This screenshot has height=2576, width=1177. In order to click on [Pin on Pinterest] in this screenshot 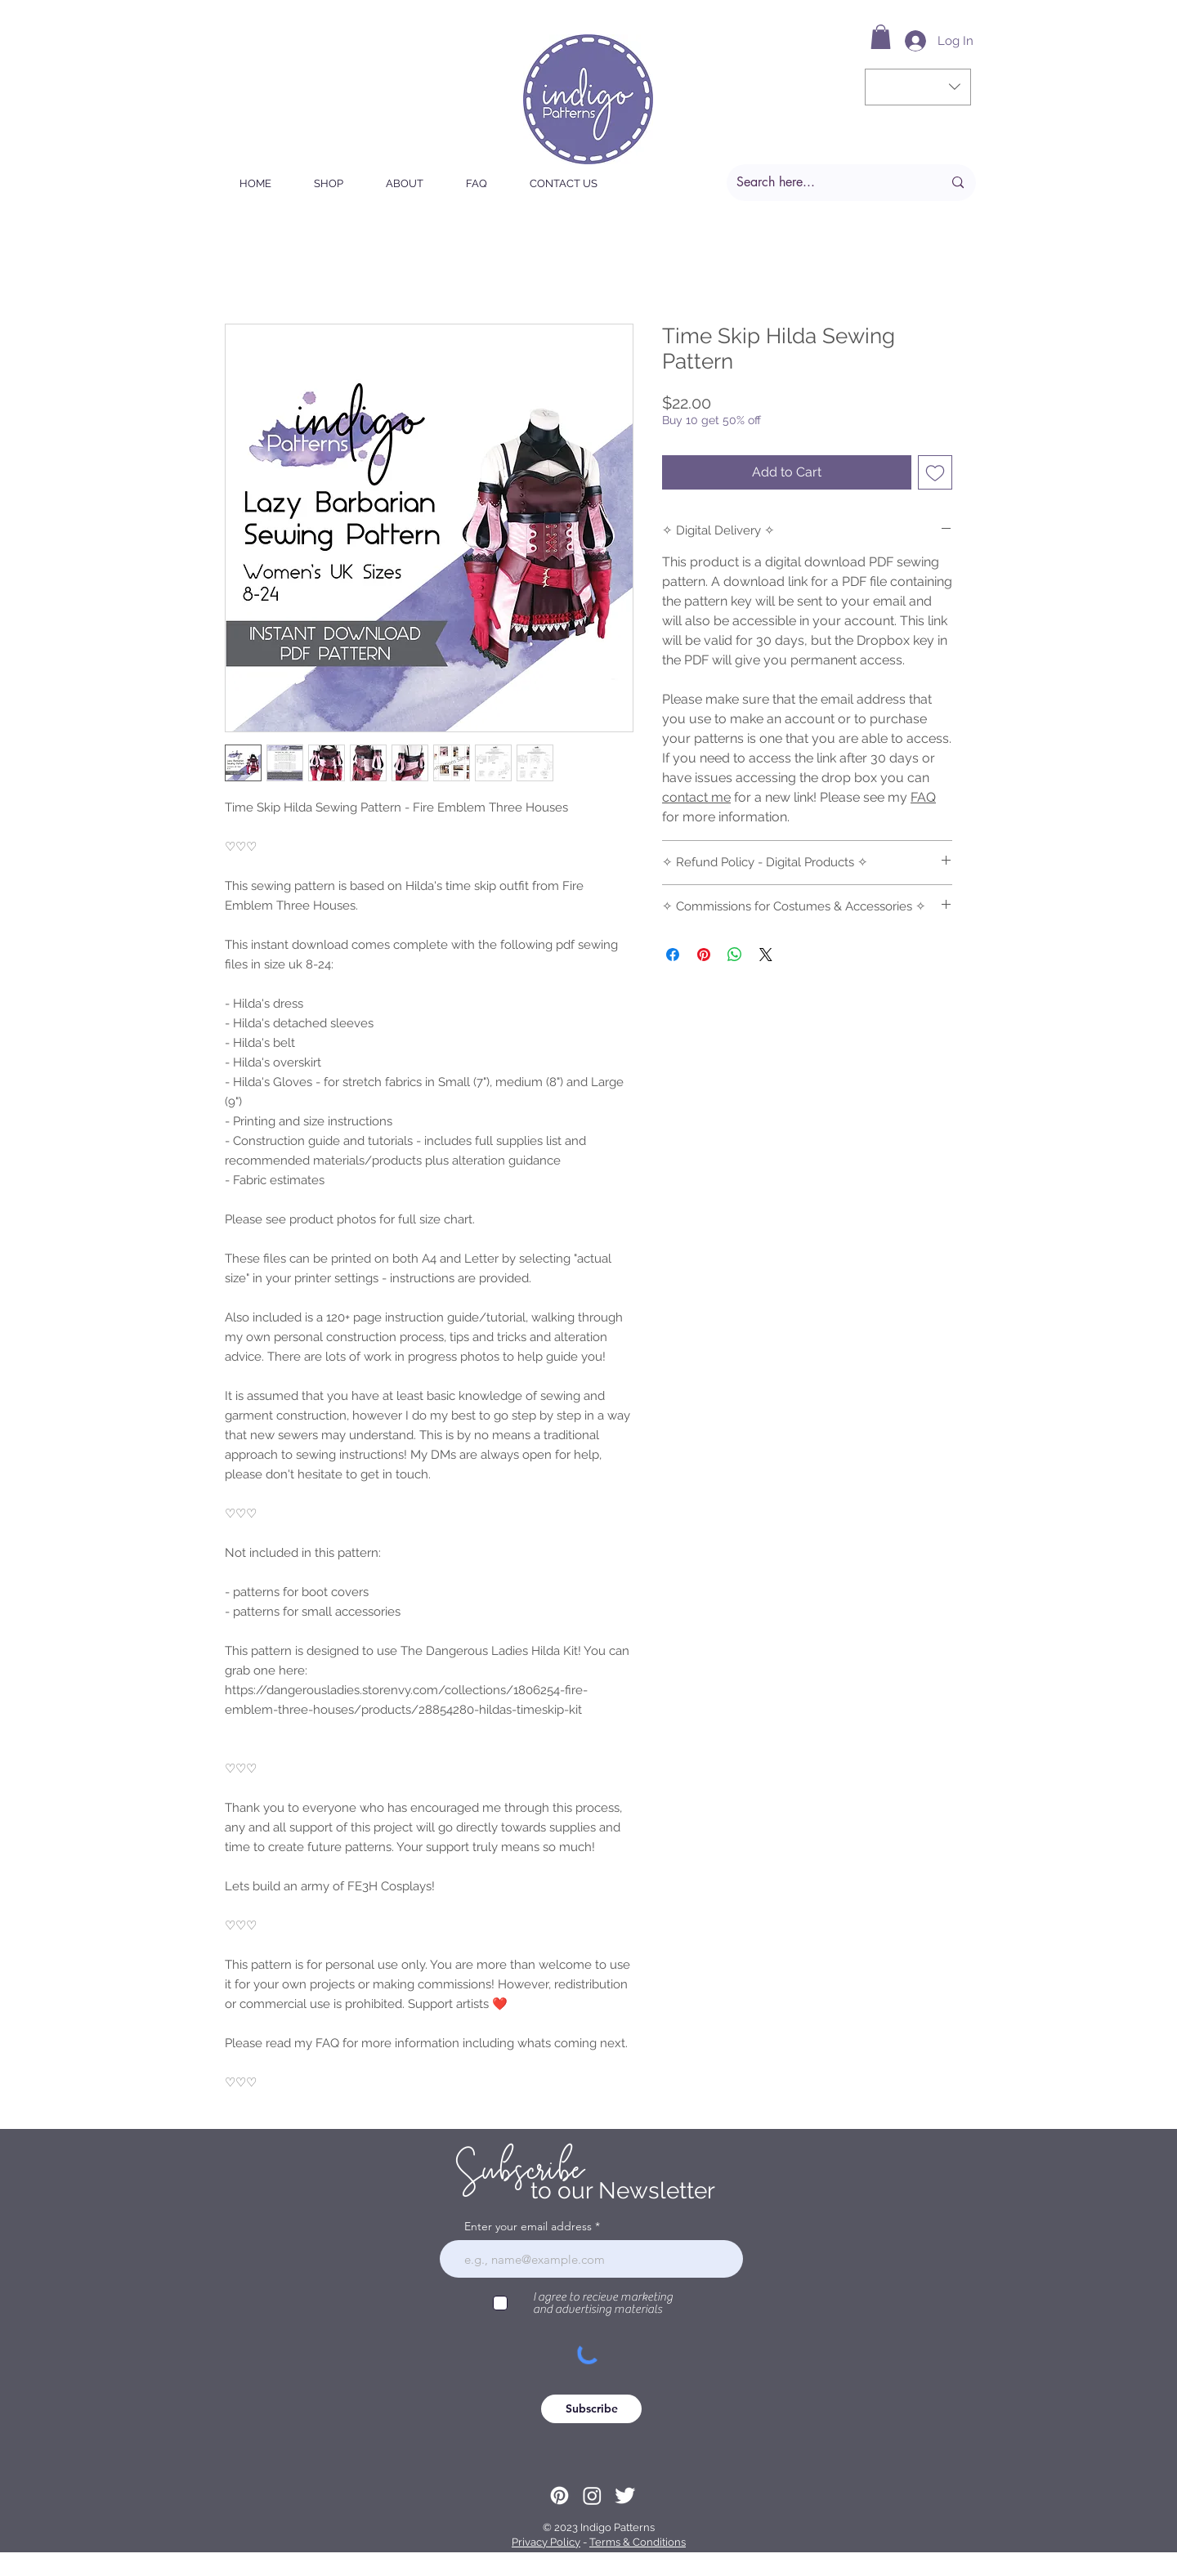, I will do `click(704, 954)`.